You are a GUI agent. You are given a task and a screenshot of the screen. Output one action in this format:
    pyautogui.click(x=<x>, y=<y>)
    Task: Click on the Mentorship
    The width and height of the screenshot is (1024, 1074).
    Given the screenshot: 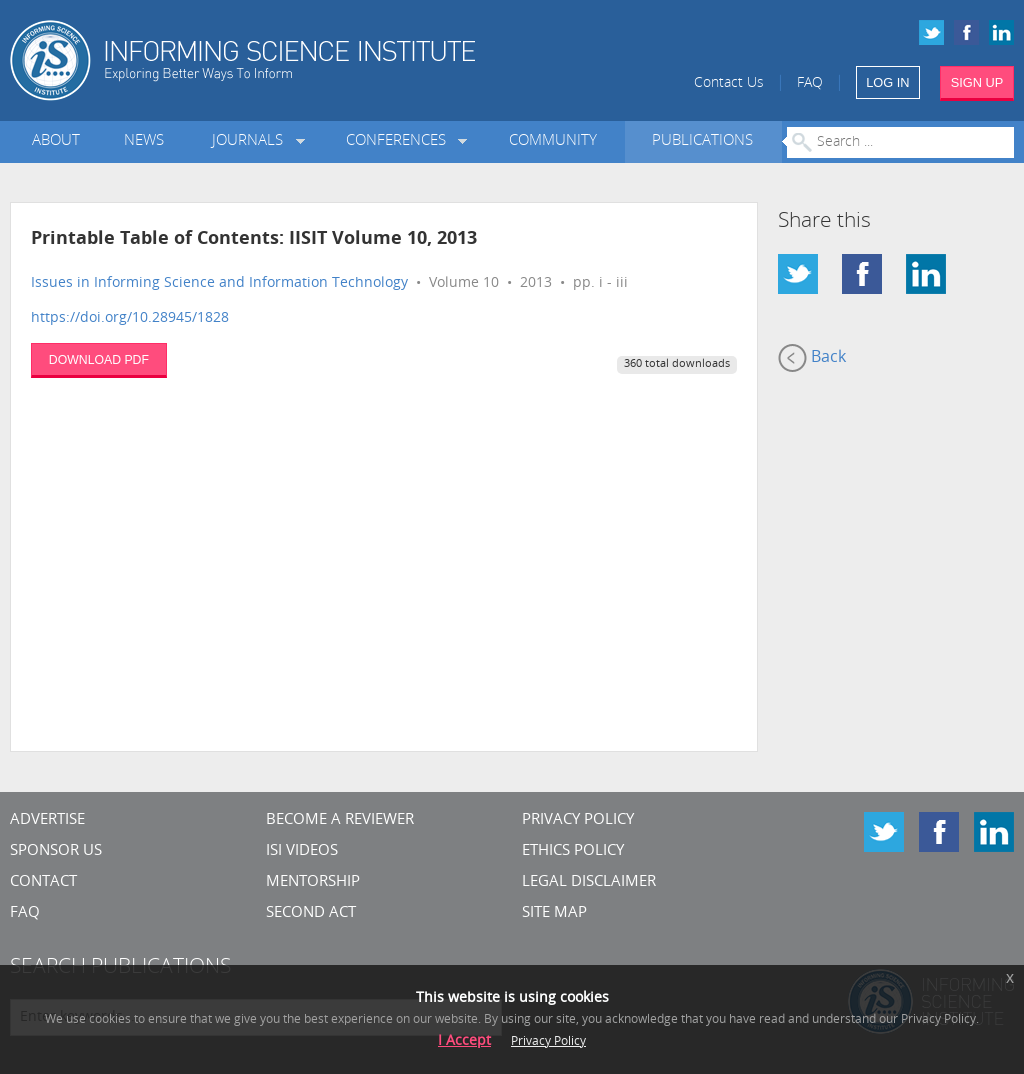 What is the action you would take?
    pyautogui.click(x=313, y=882)
    